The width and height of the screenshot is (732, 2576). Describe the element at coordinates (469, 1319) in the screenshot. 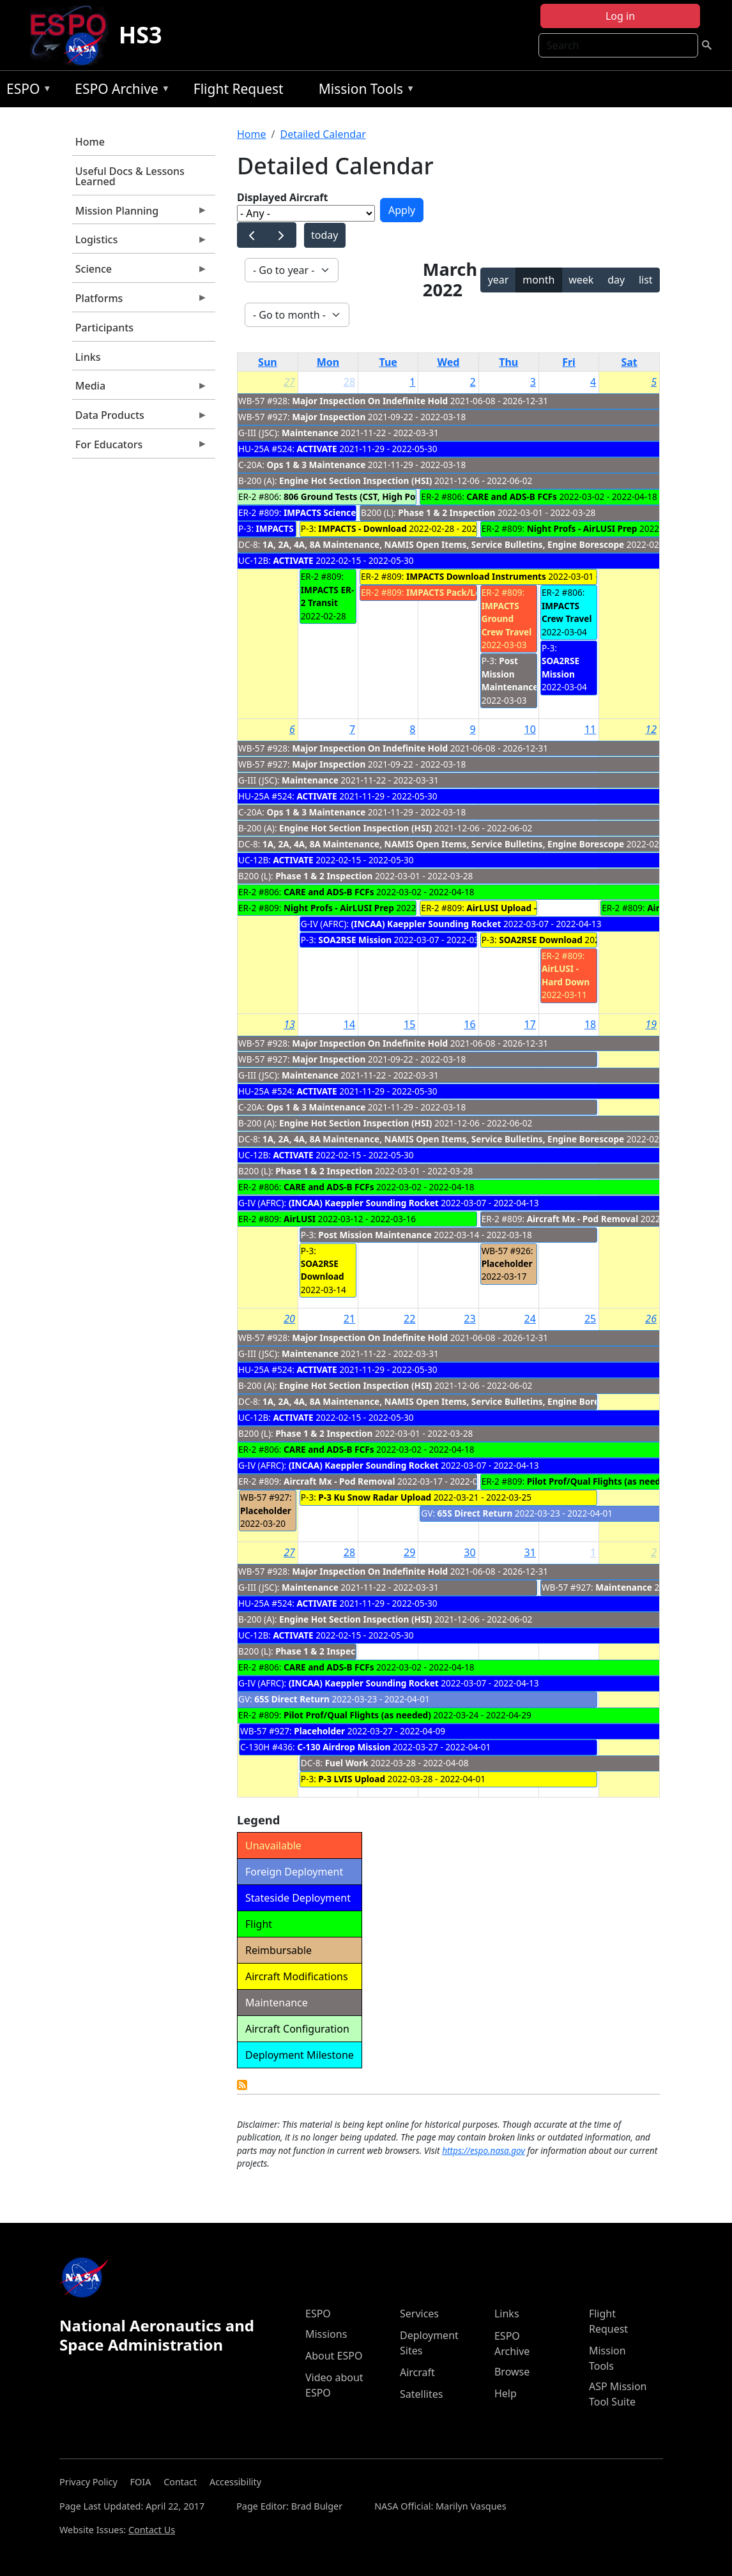

I see `23` at that location.